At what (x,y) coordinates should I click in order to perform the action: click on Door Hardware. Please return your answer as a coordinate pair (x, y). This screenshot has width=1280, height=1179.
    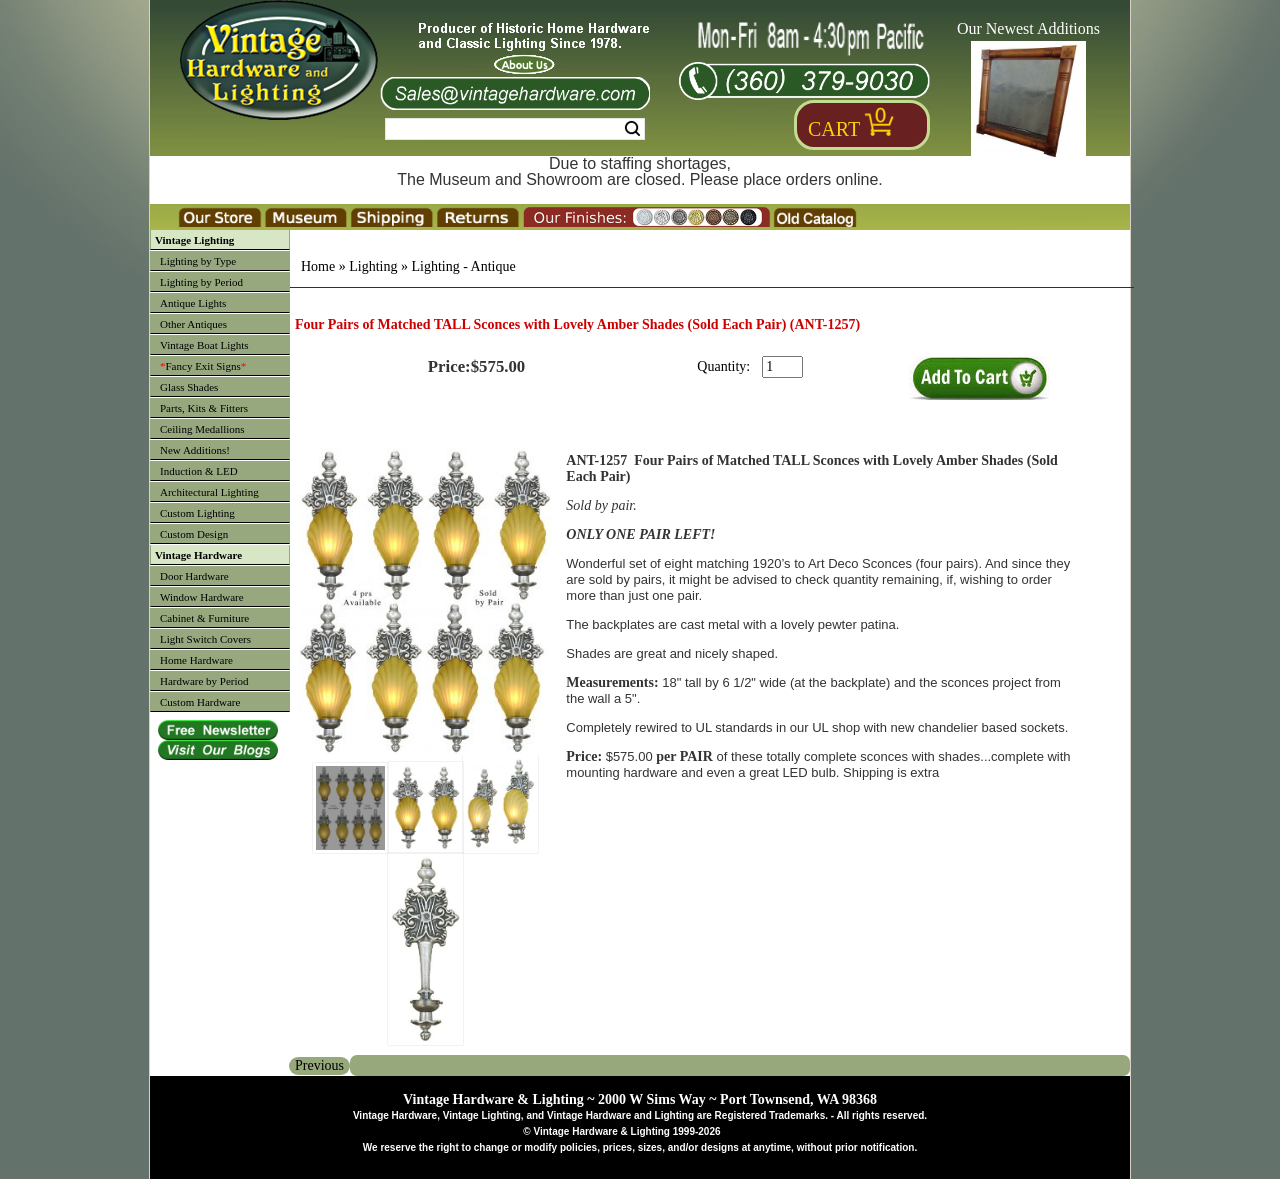
    Looking at the image, I should click on (194, 576).